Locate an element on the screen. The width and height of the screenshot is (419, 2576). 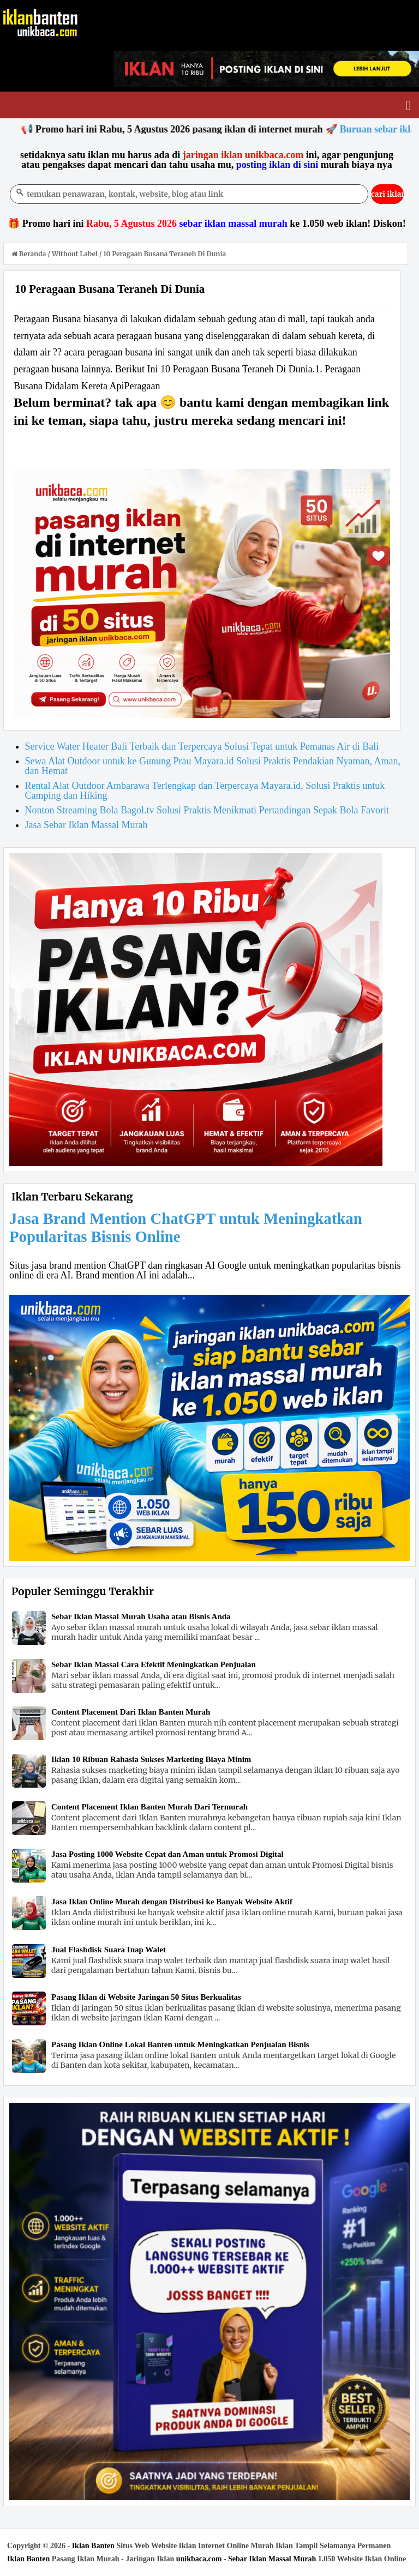
Jasa Iklan Online Murah dengan Distribusi ke Banyak Website Aktif is located at coordinates (171, 1901).